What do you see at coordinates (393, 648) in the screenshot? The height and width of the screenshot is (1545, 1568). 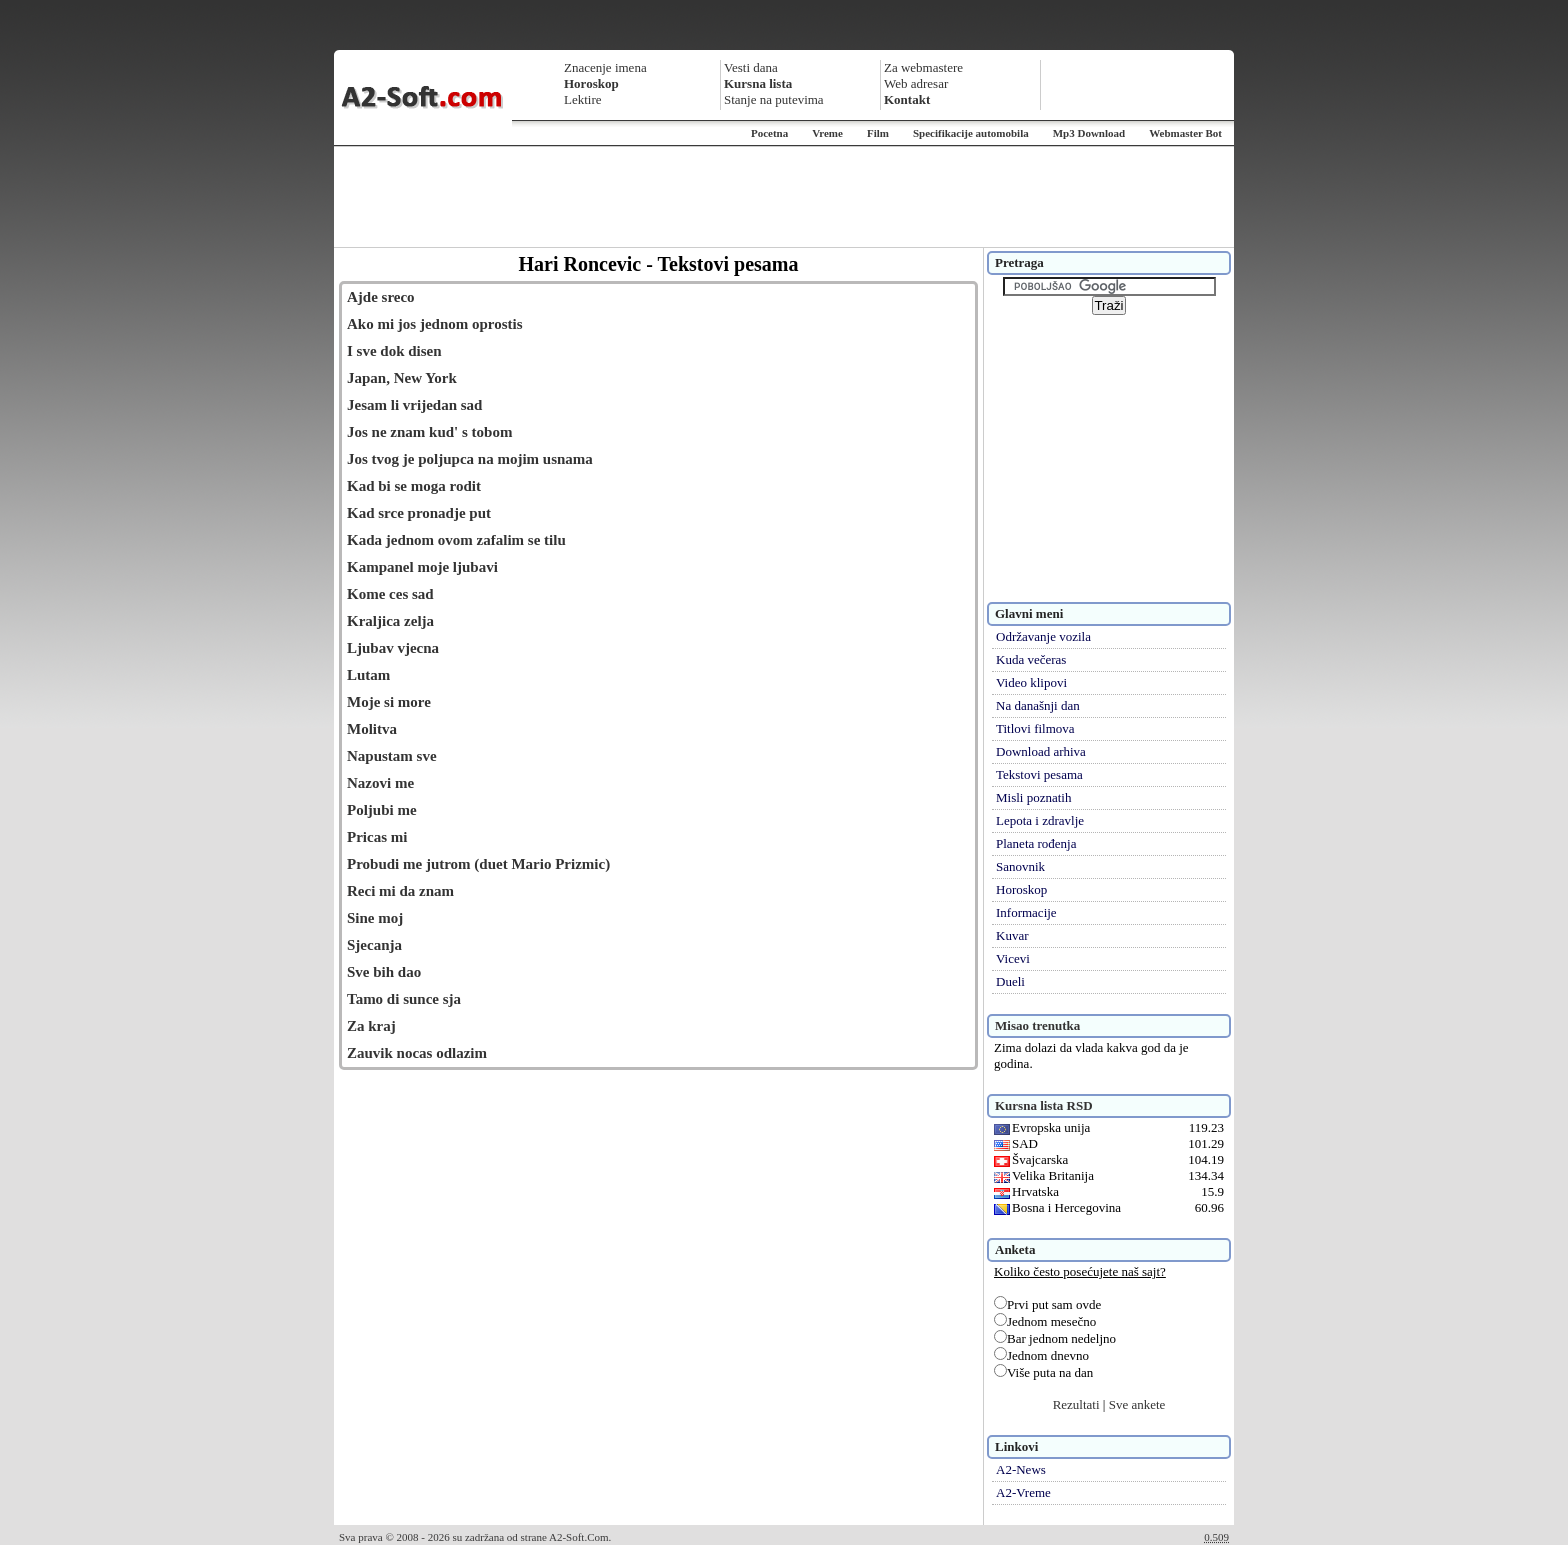 I see `Ljubav vjecna` at bounding box center [393, 648].